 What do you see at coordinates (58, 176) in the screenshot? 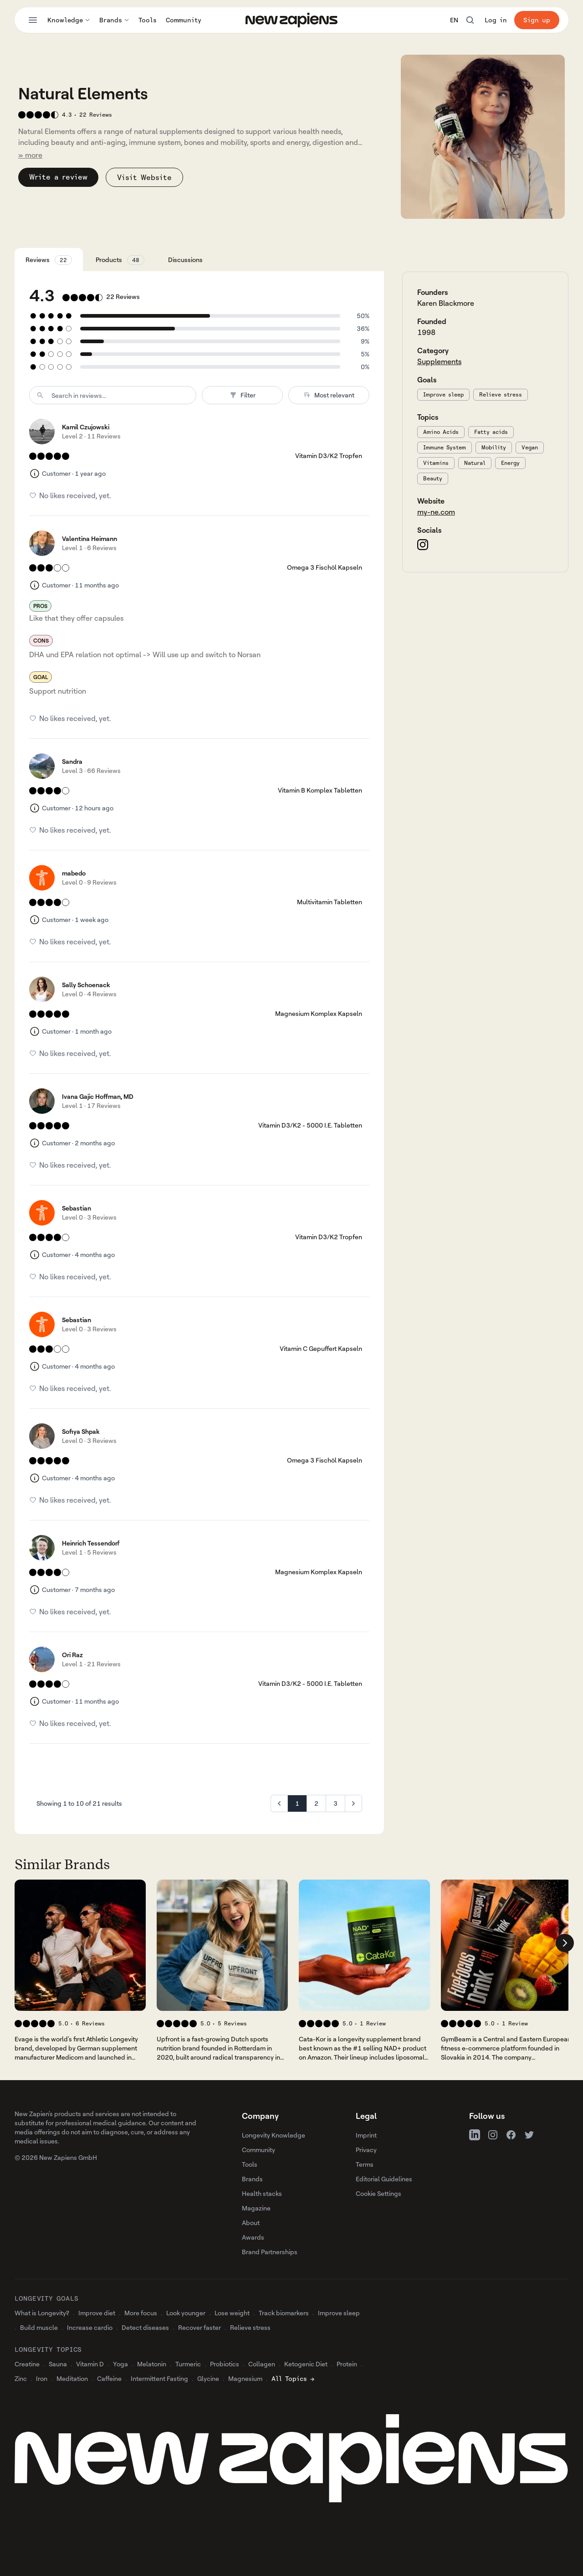
I see `Write a review` at bounding box center [58, 176].